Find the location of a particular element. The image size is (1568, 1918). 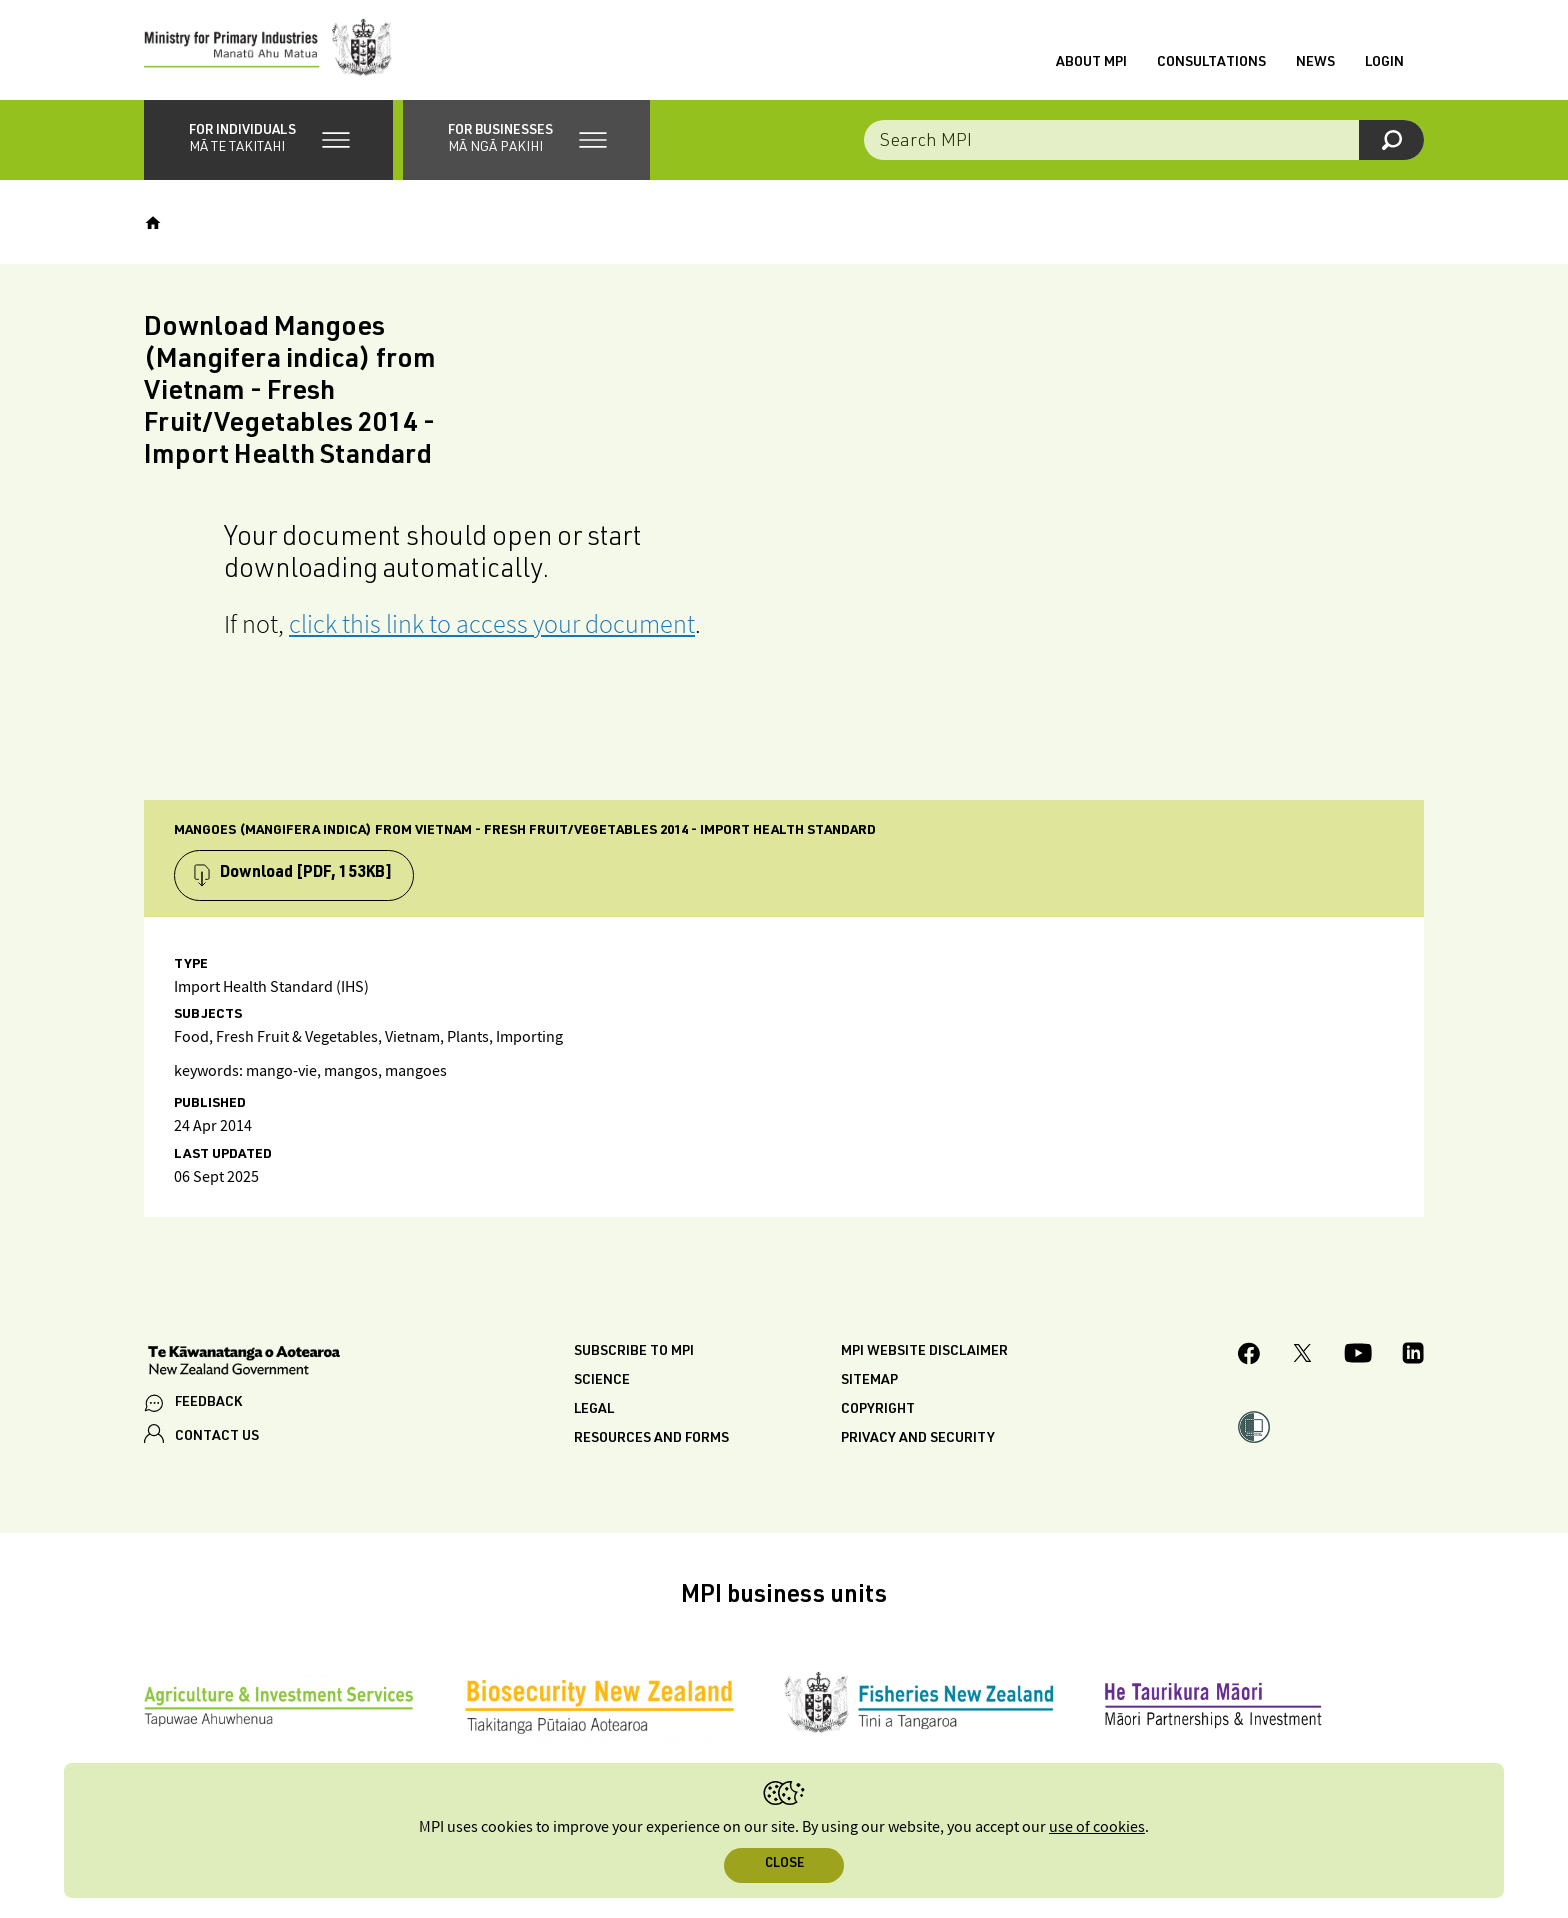

Subscribe to MPI is located at coordinates (634, 1352).